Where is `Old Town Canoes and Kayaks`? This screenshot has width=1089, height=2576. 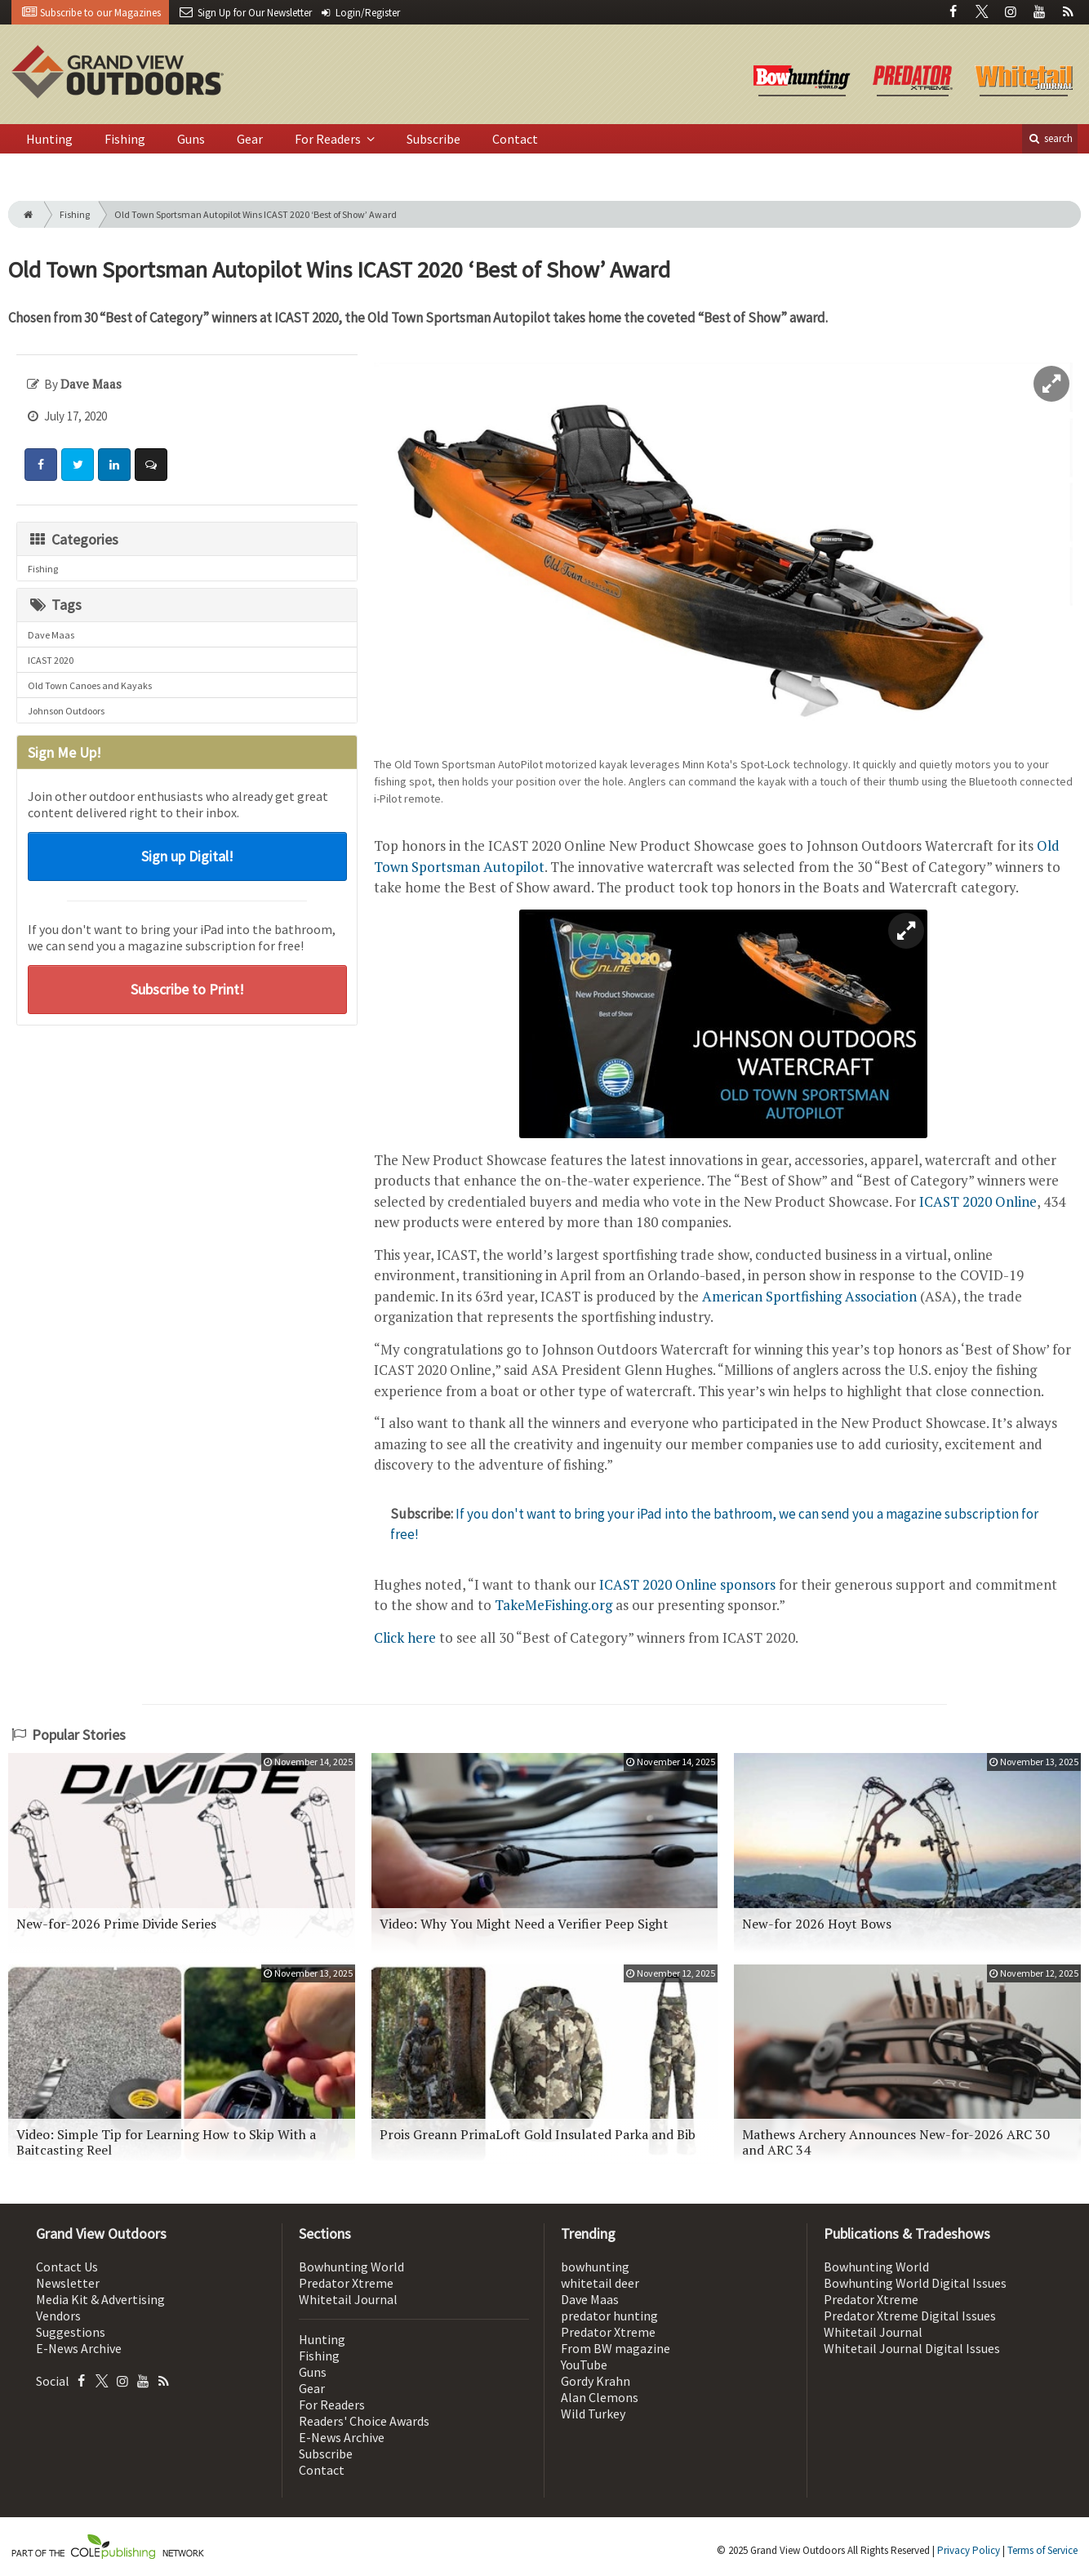
Old Town Canoes and Kayaks is located at coordinates (90, 685).